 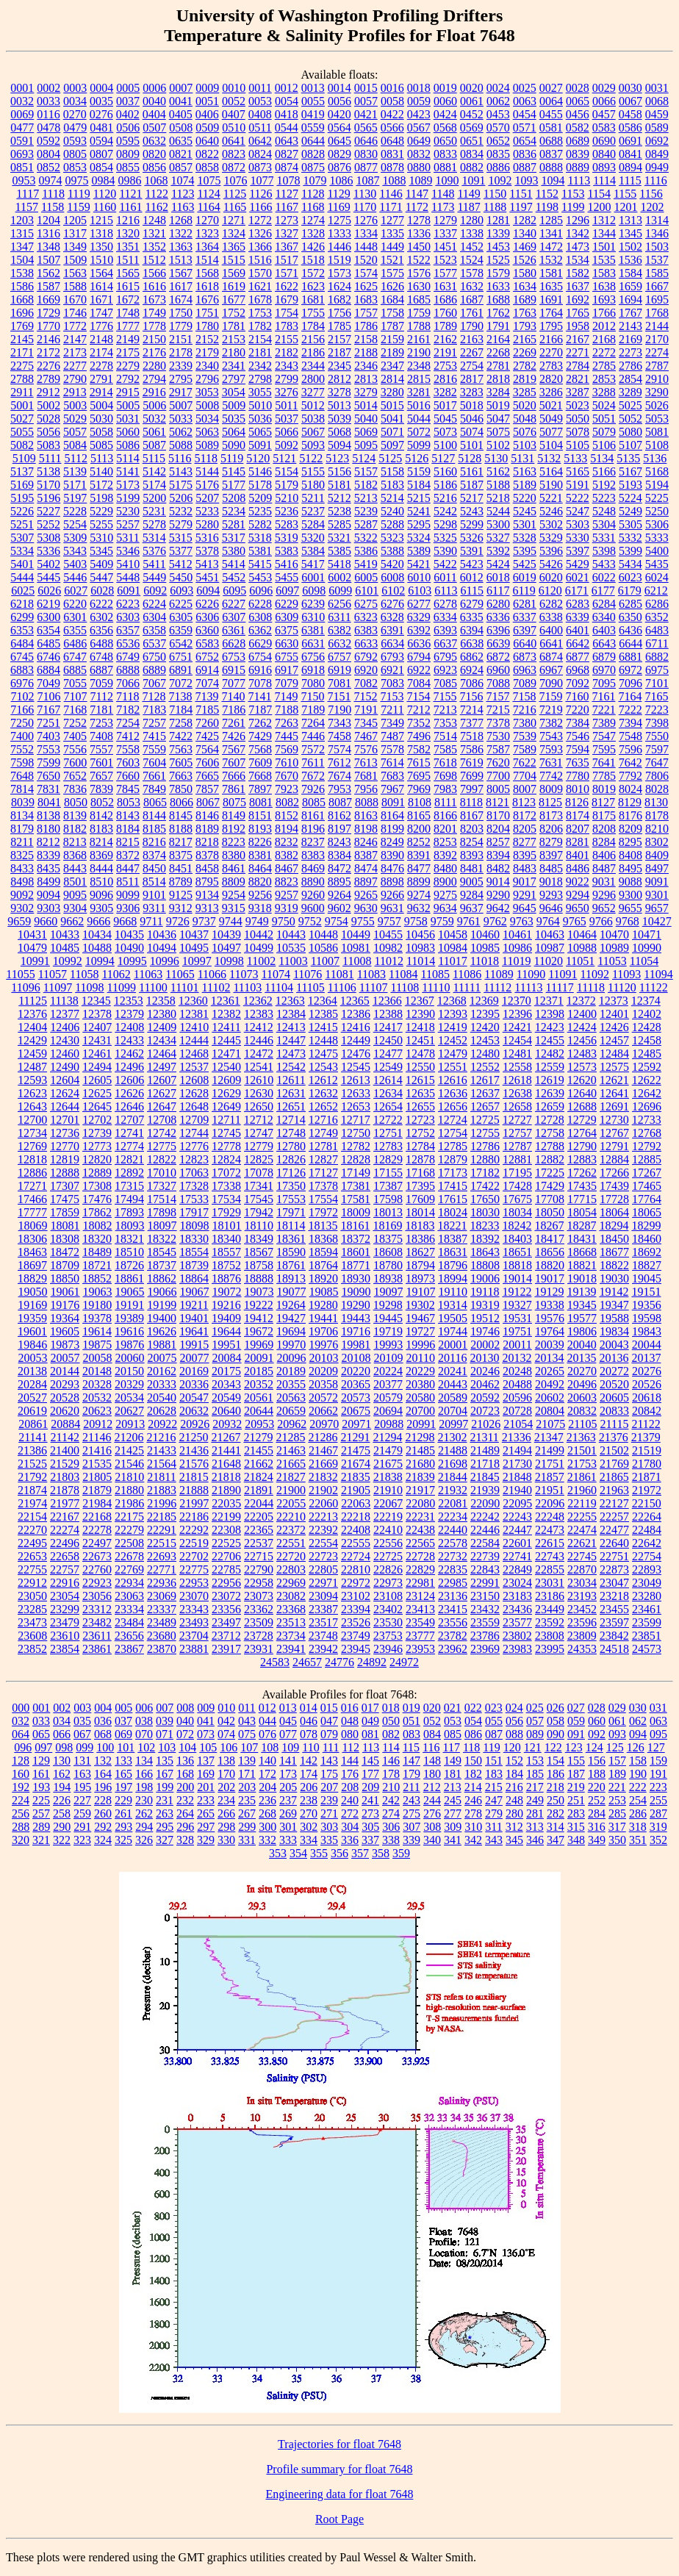 I want to click on 1518, so click(x=313, y=260).